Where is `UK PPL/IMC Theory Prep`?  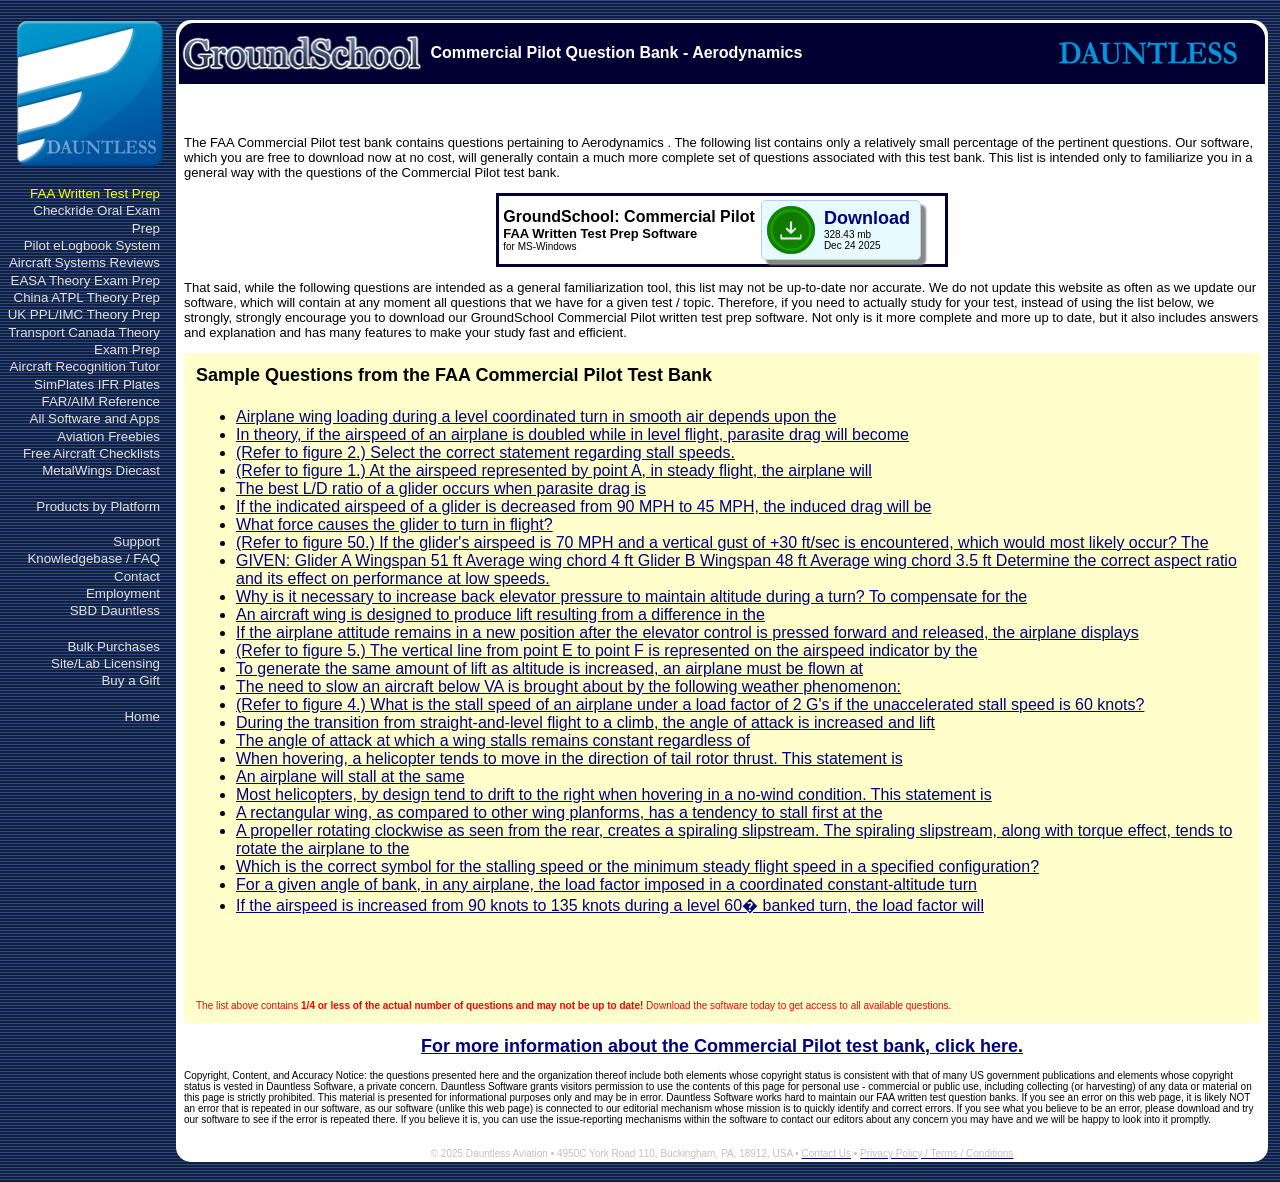 UK PPL/IMC Theory Prep is located at coordinates (84, 314).